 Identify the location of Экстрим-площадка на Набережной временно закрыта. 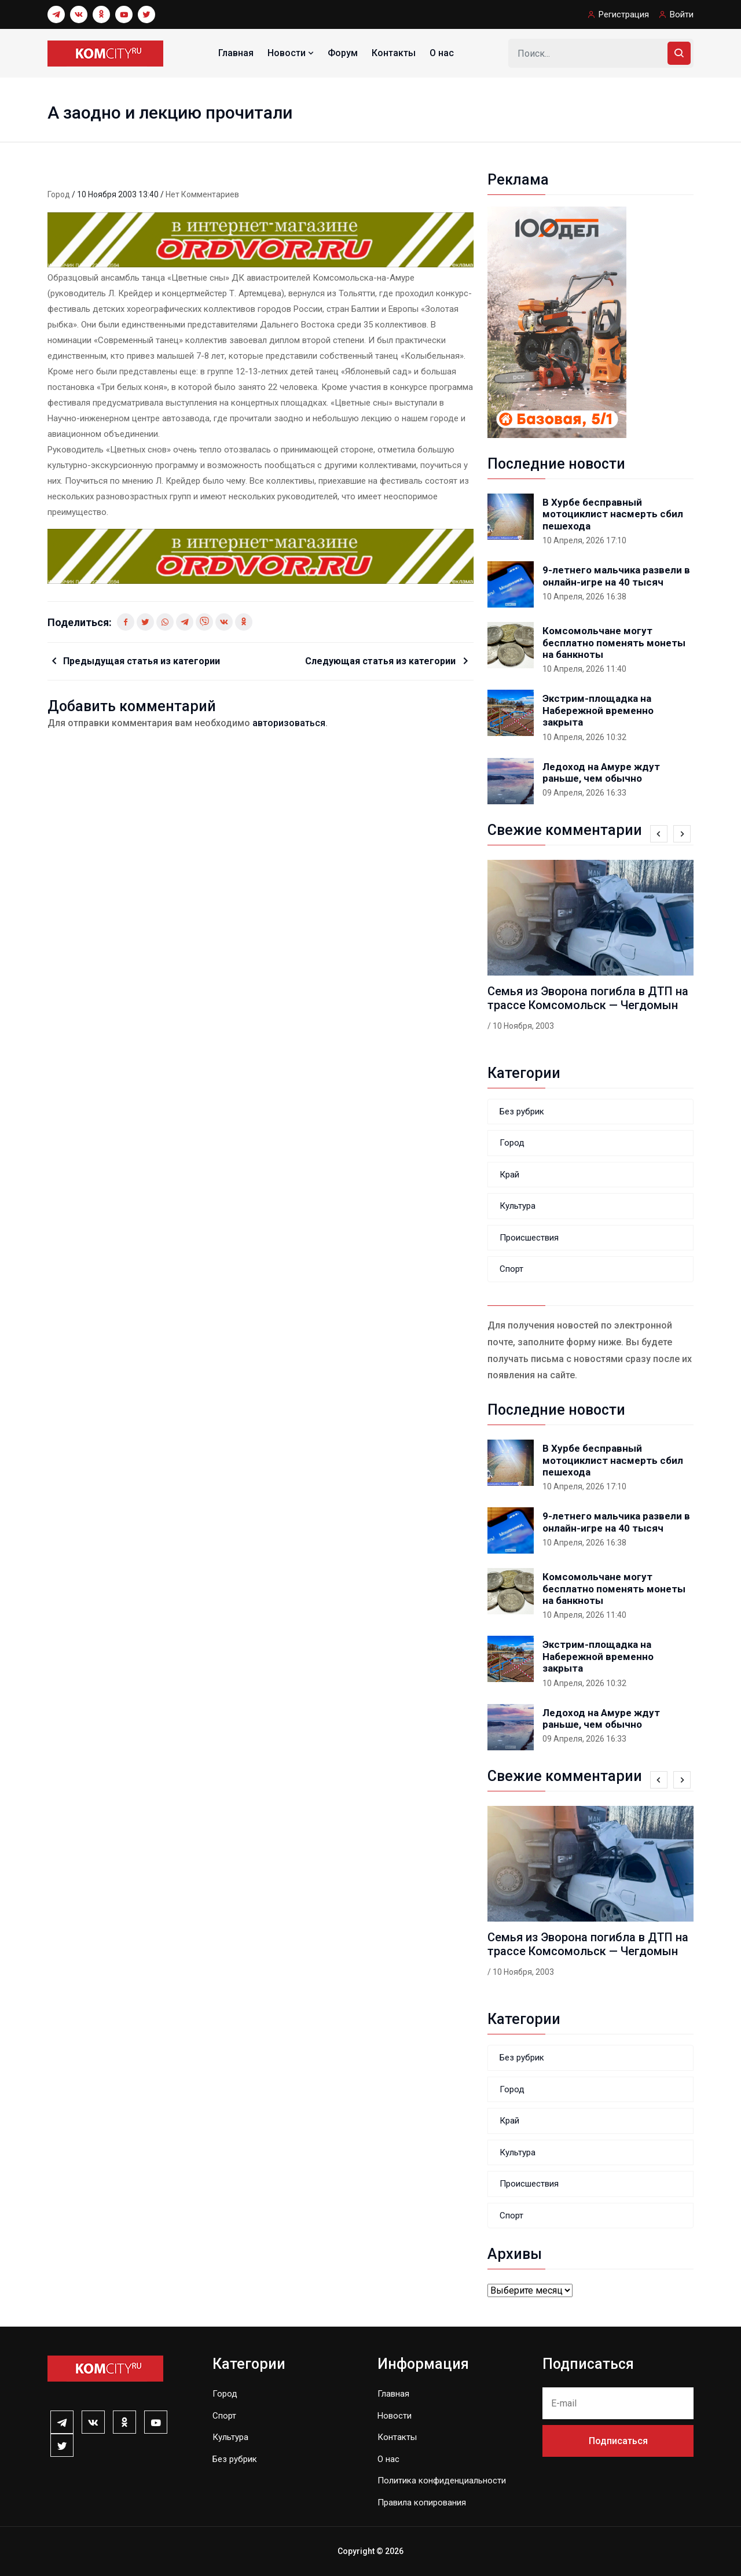
(598, 710).